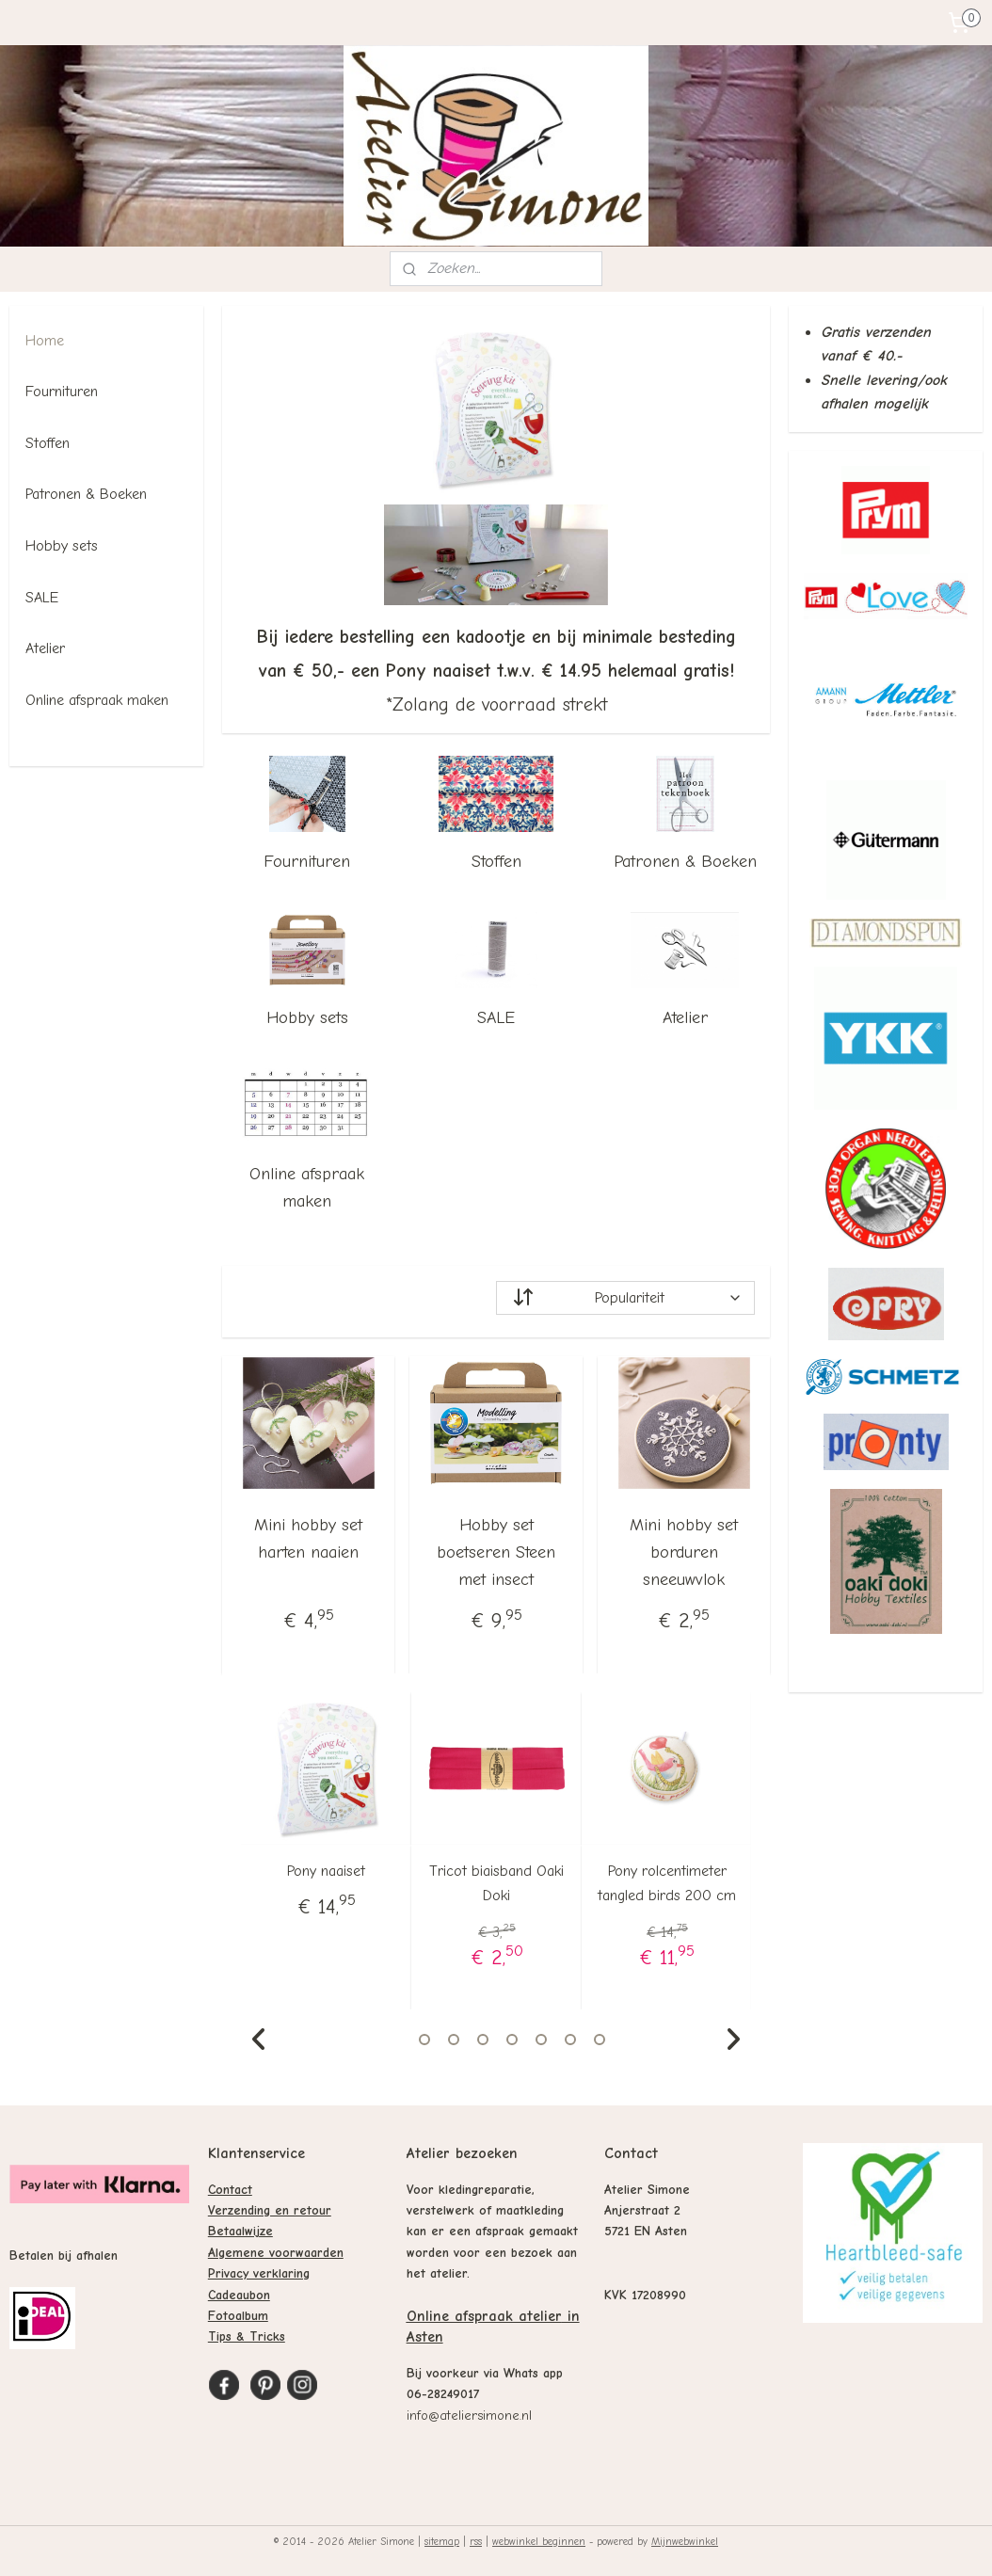 The image size is (992, 2576). What do you see at coordinates (326, 1871) in the screenshot?
I see `Pony naaiset` at bounding box center [326, 1871].